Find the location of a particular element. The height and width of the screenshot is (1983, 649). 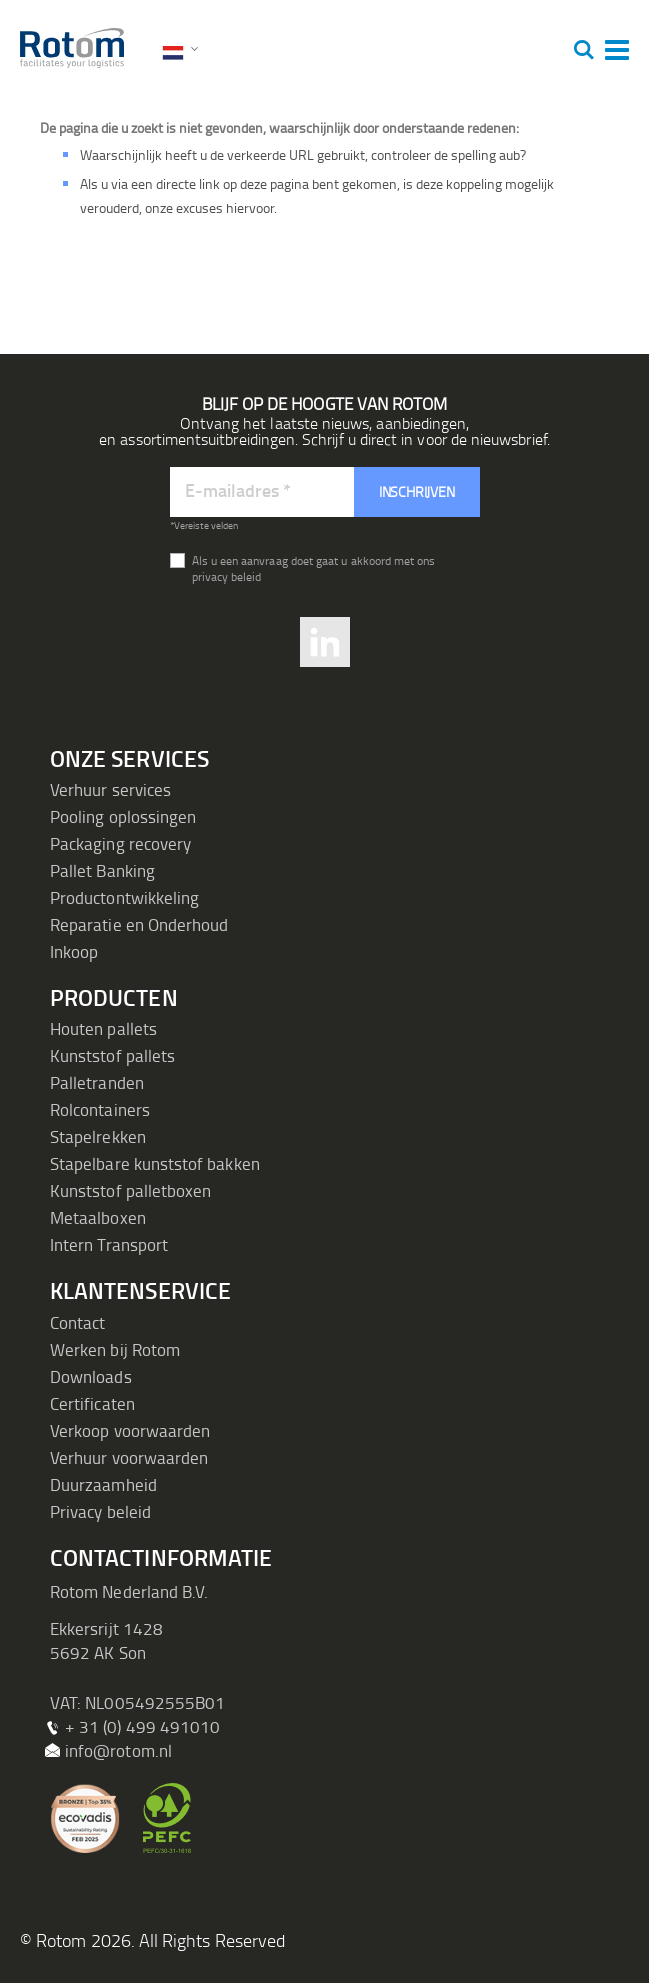

+ 31 (0) 499 491010 is located at coordinates (142, 1726).